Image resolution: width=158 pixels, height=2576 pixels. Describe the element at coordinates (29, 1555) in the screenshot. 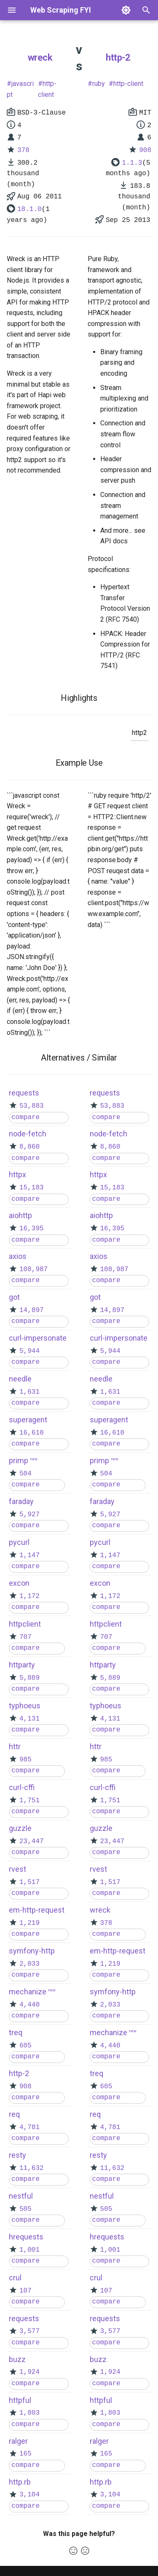

I see `1,147` at that location.